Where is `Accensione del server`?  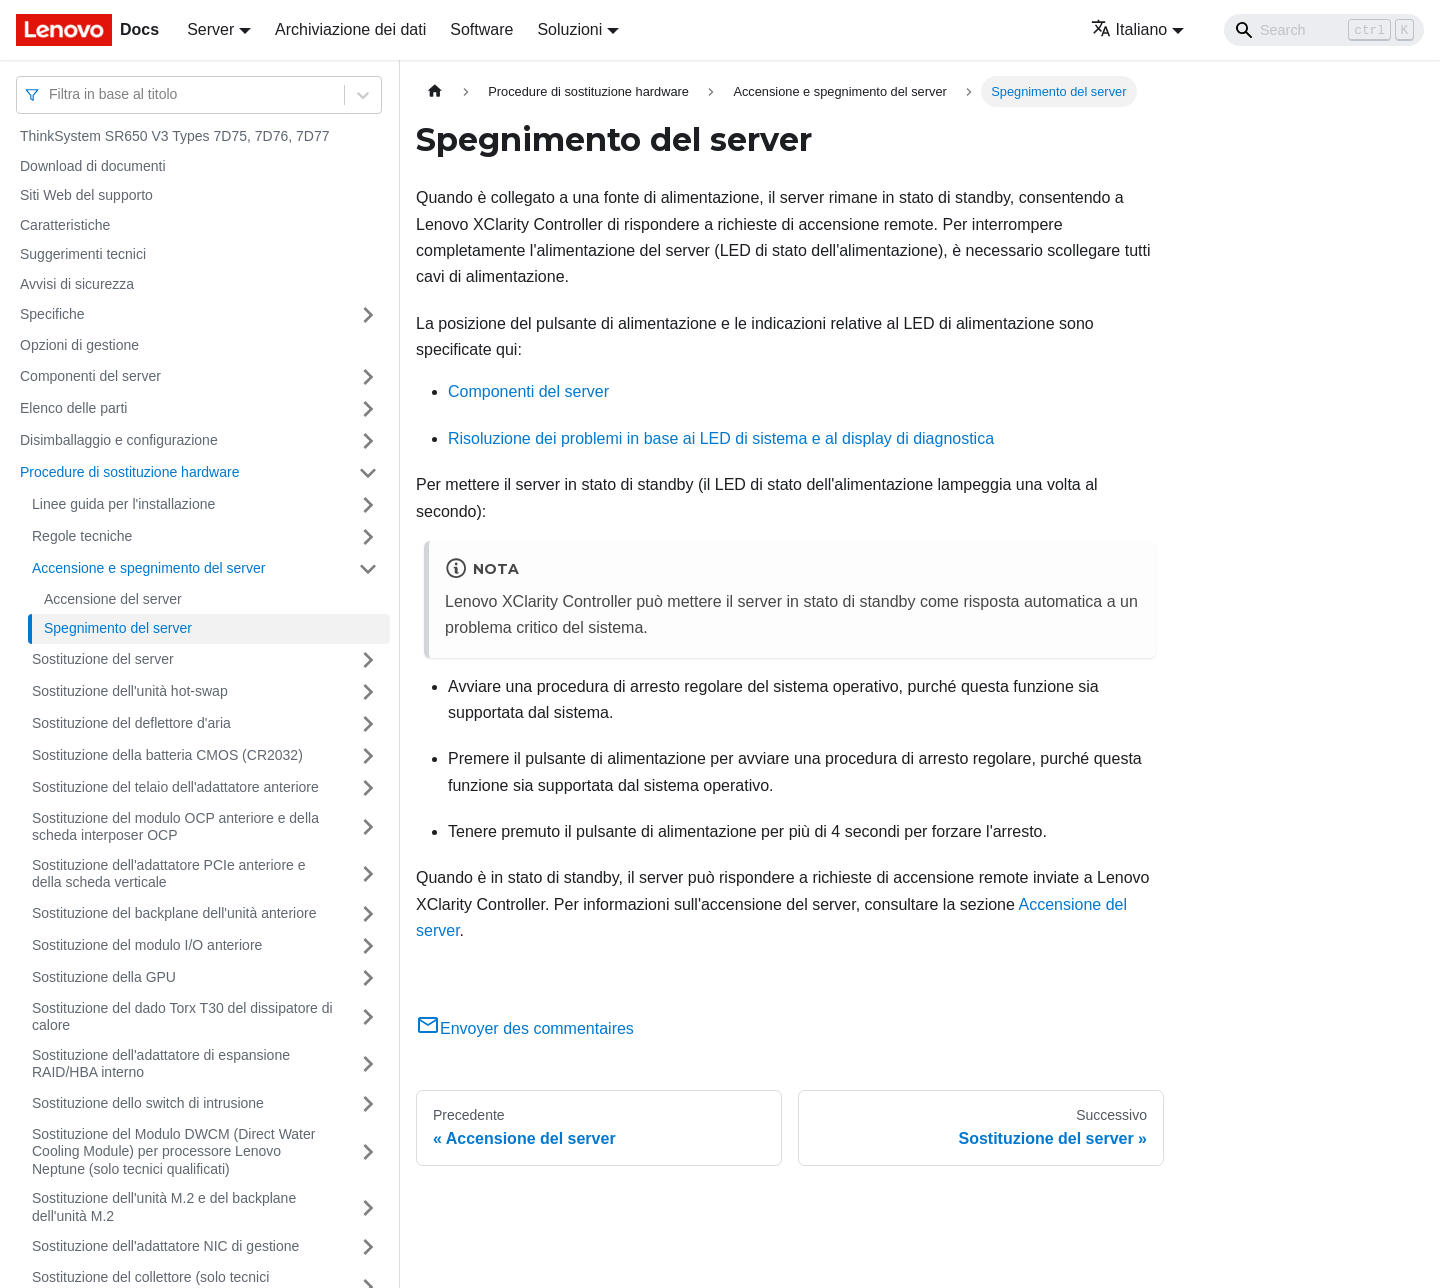 Accensione del server is located at coordinates (113, 599).